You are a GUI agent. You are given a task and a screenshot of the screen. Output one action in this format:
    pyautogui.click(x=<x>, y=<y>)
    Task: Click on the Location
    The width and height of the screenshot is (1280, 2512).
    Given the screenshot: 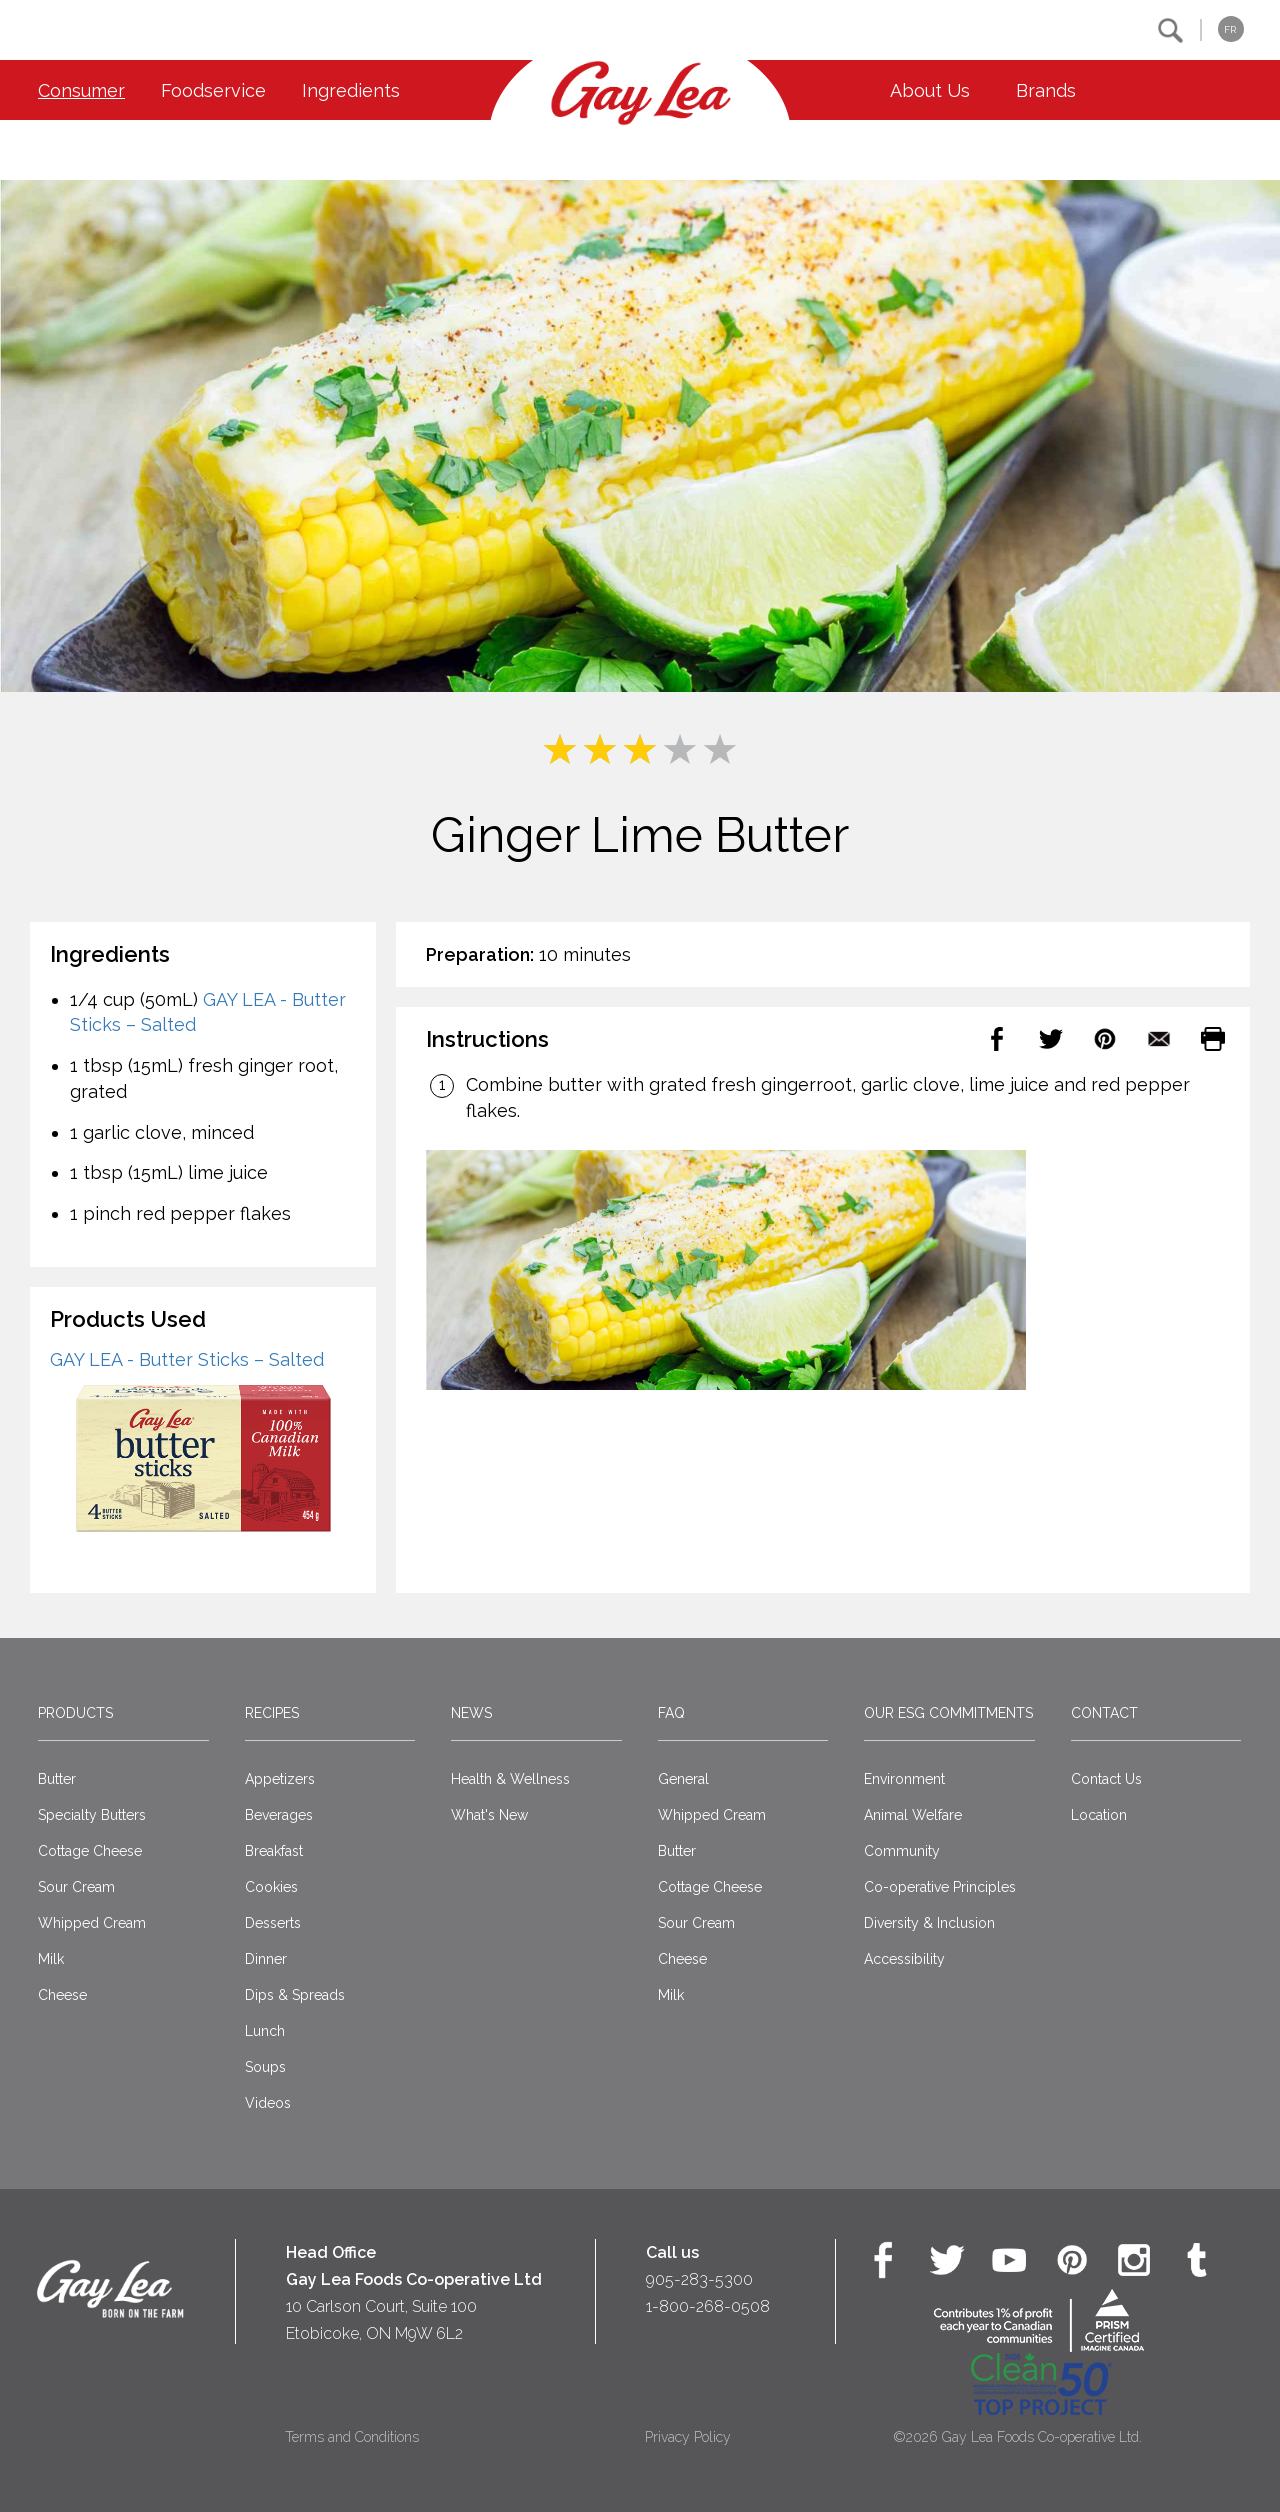 What is the action you would take?
    pyautogui.click(x=1099, y=1815)
    